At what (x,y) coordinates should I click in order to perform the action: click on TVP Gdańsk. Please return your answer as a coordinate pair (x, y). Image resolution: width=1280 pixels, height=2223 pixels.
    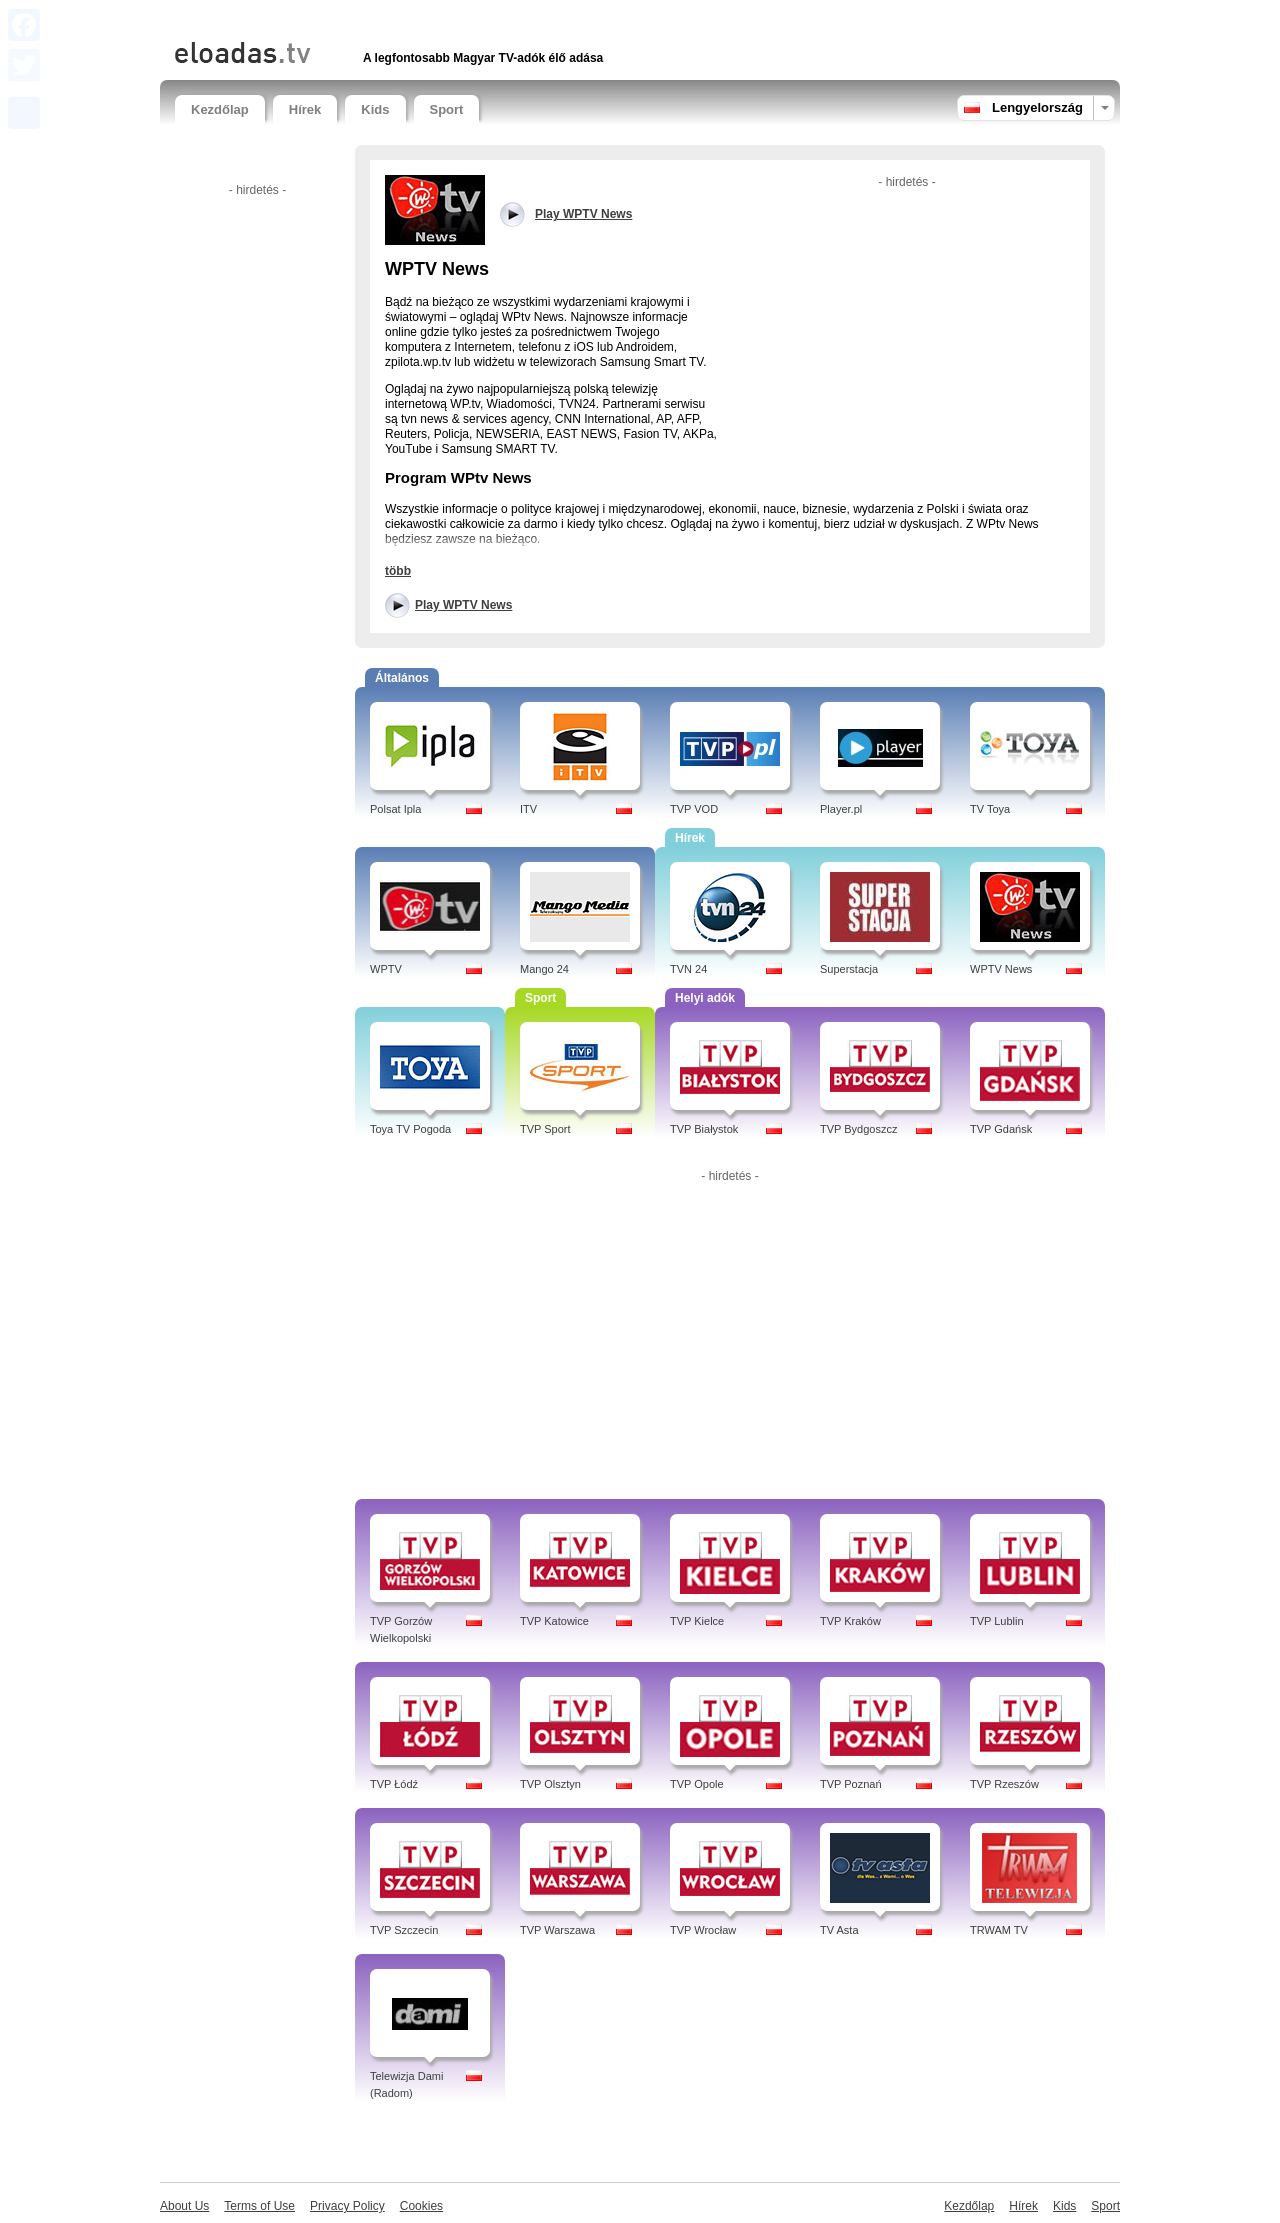
    Looking at the image, I should click on (1001, 1129).